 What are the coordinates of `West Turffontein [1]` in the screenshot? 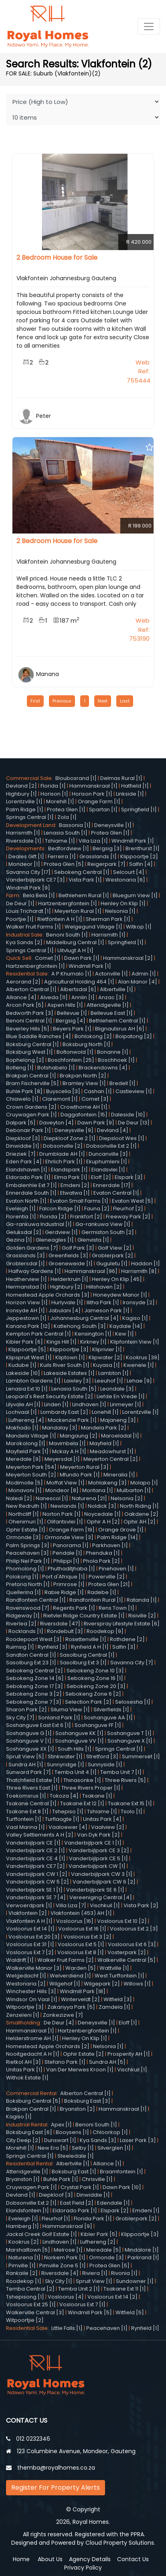 It's located at (119, 1975).